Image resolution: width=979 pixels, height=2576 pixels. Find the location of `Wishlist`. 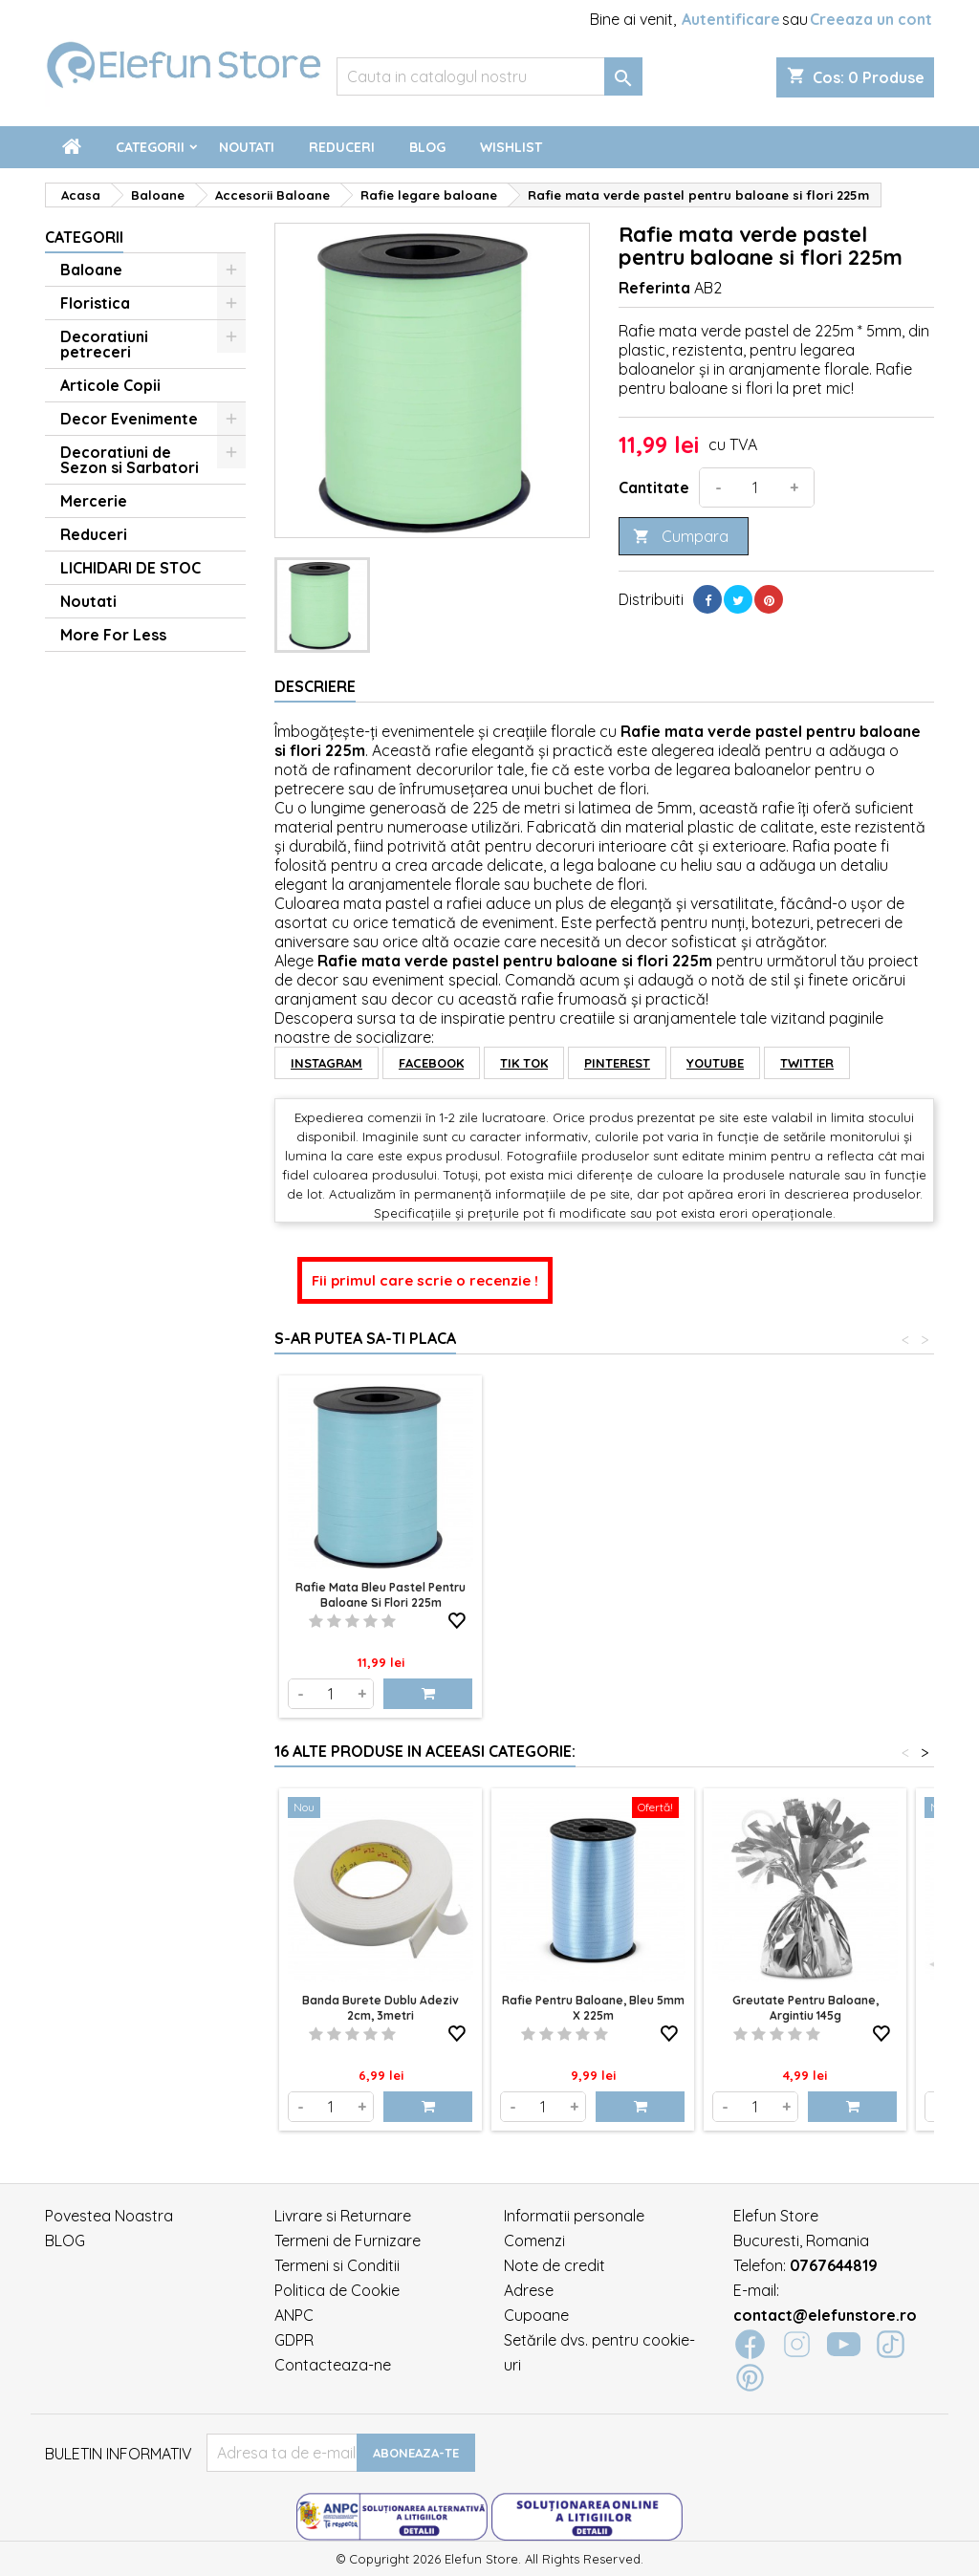

Wishlist is located at coordinates (511, 147).